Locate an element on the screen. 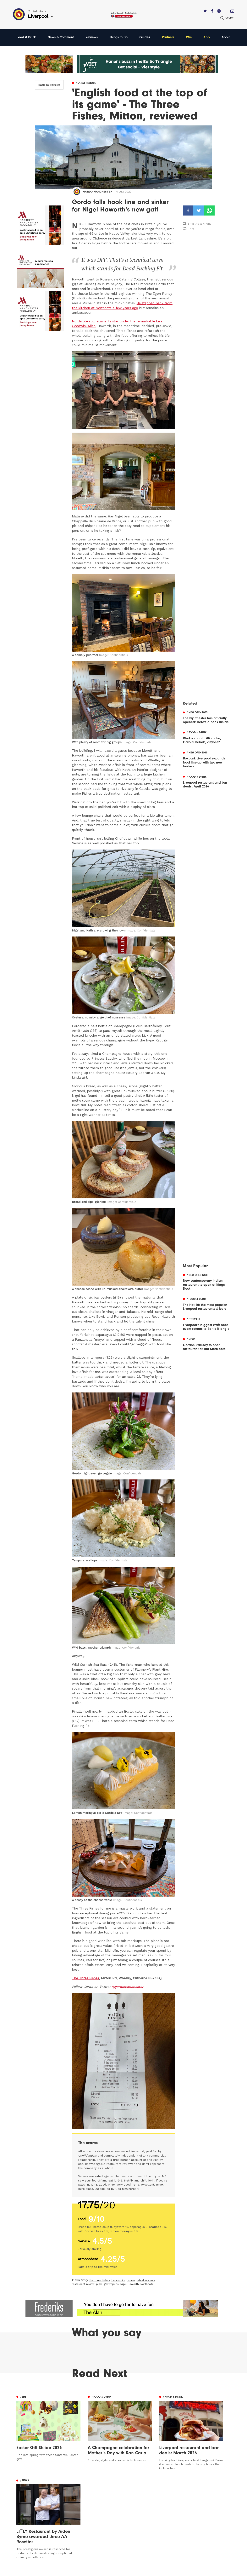  restaurant review is located at coordinates (83, 2284).